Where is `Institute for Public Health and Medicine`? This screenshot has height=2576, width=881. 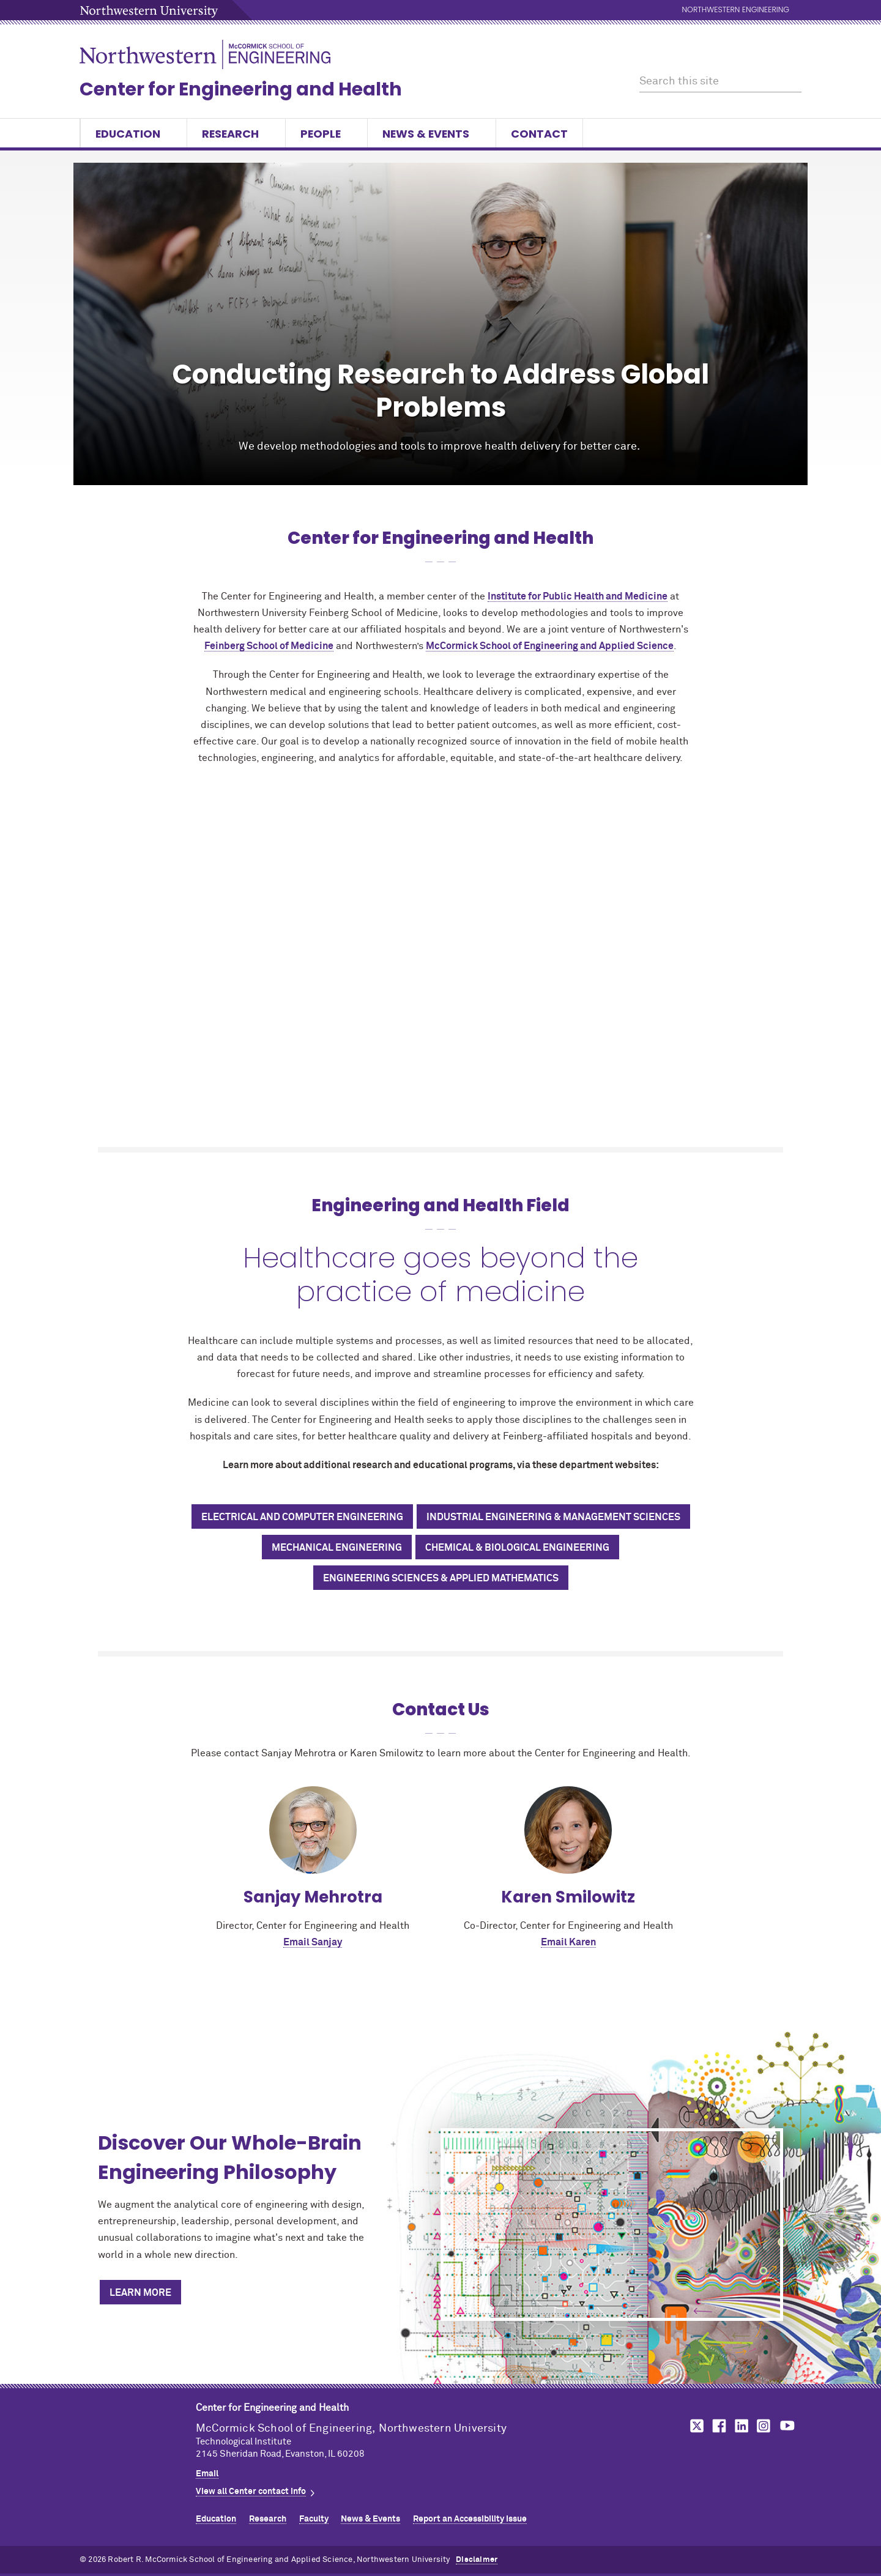 Institute for Public Health and Medicine is located at coordinates (577, 596).